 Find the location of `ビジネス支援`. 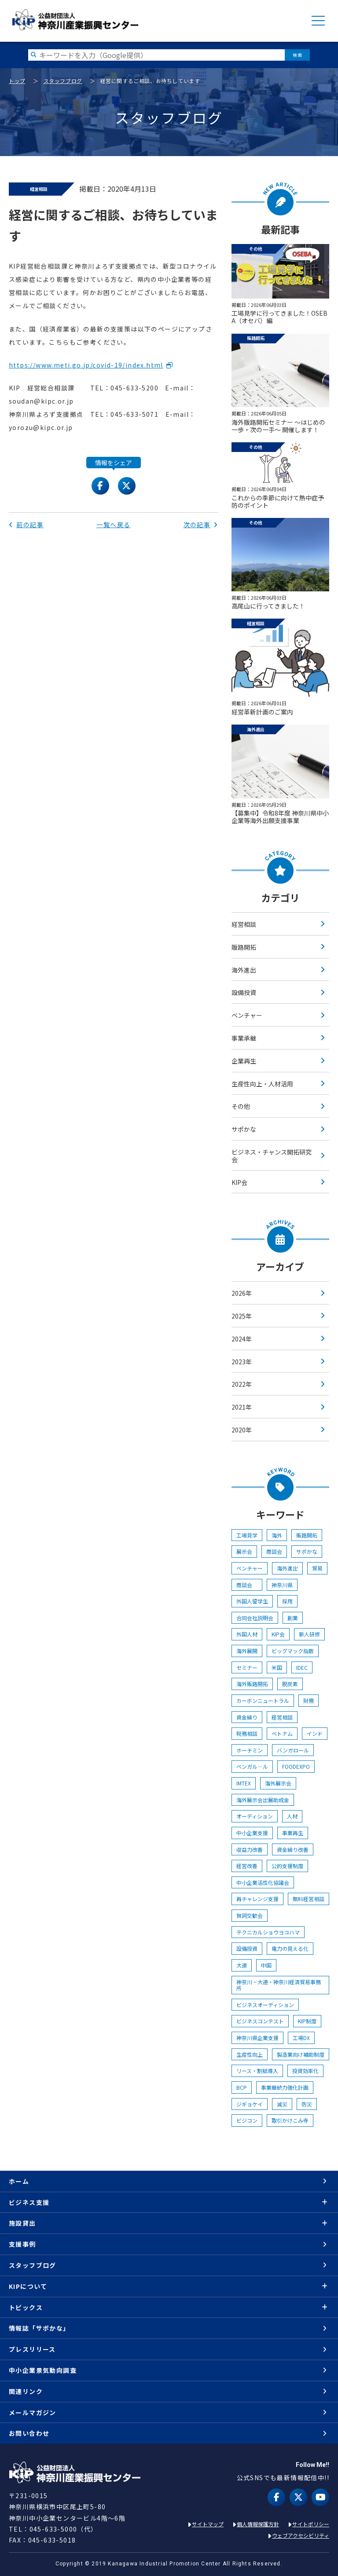

ビジネス支援 is located at coordinates (29, 2202).